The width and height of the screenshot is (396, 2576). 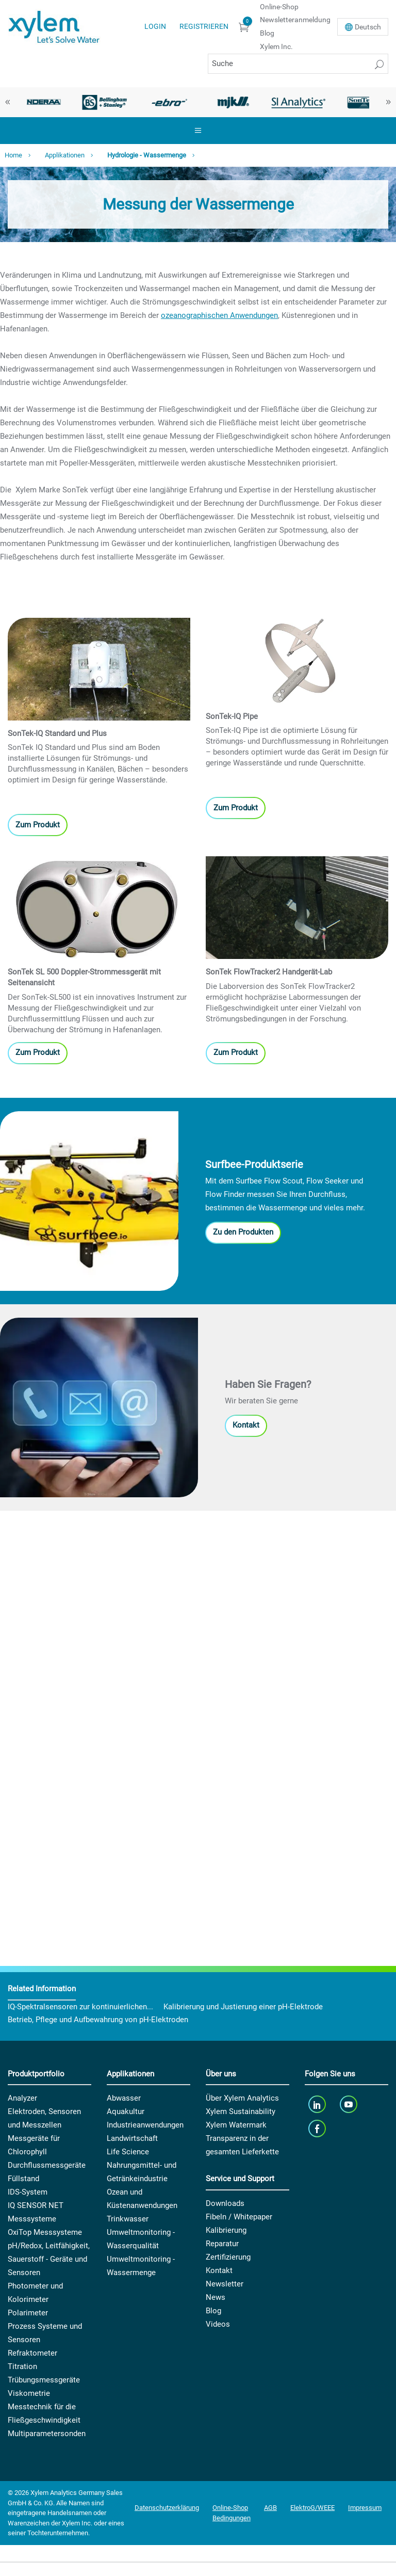 I want to click on Xylem Inc., so click(x=276, y=46).